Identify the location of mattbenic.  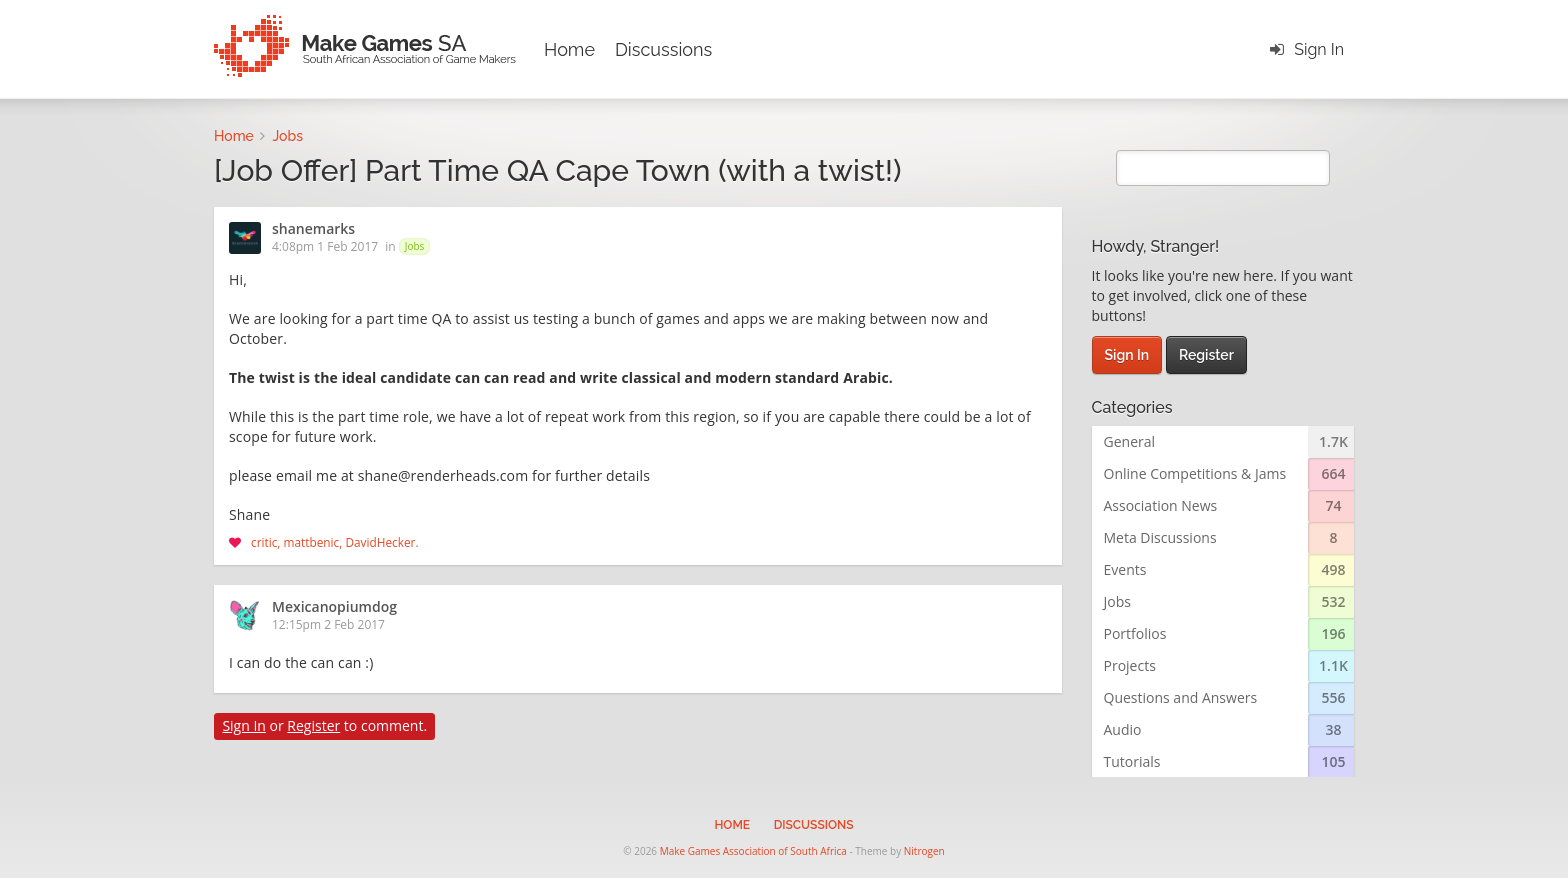
(312, 542).